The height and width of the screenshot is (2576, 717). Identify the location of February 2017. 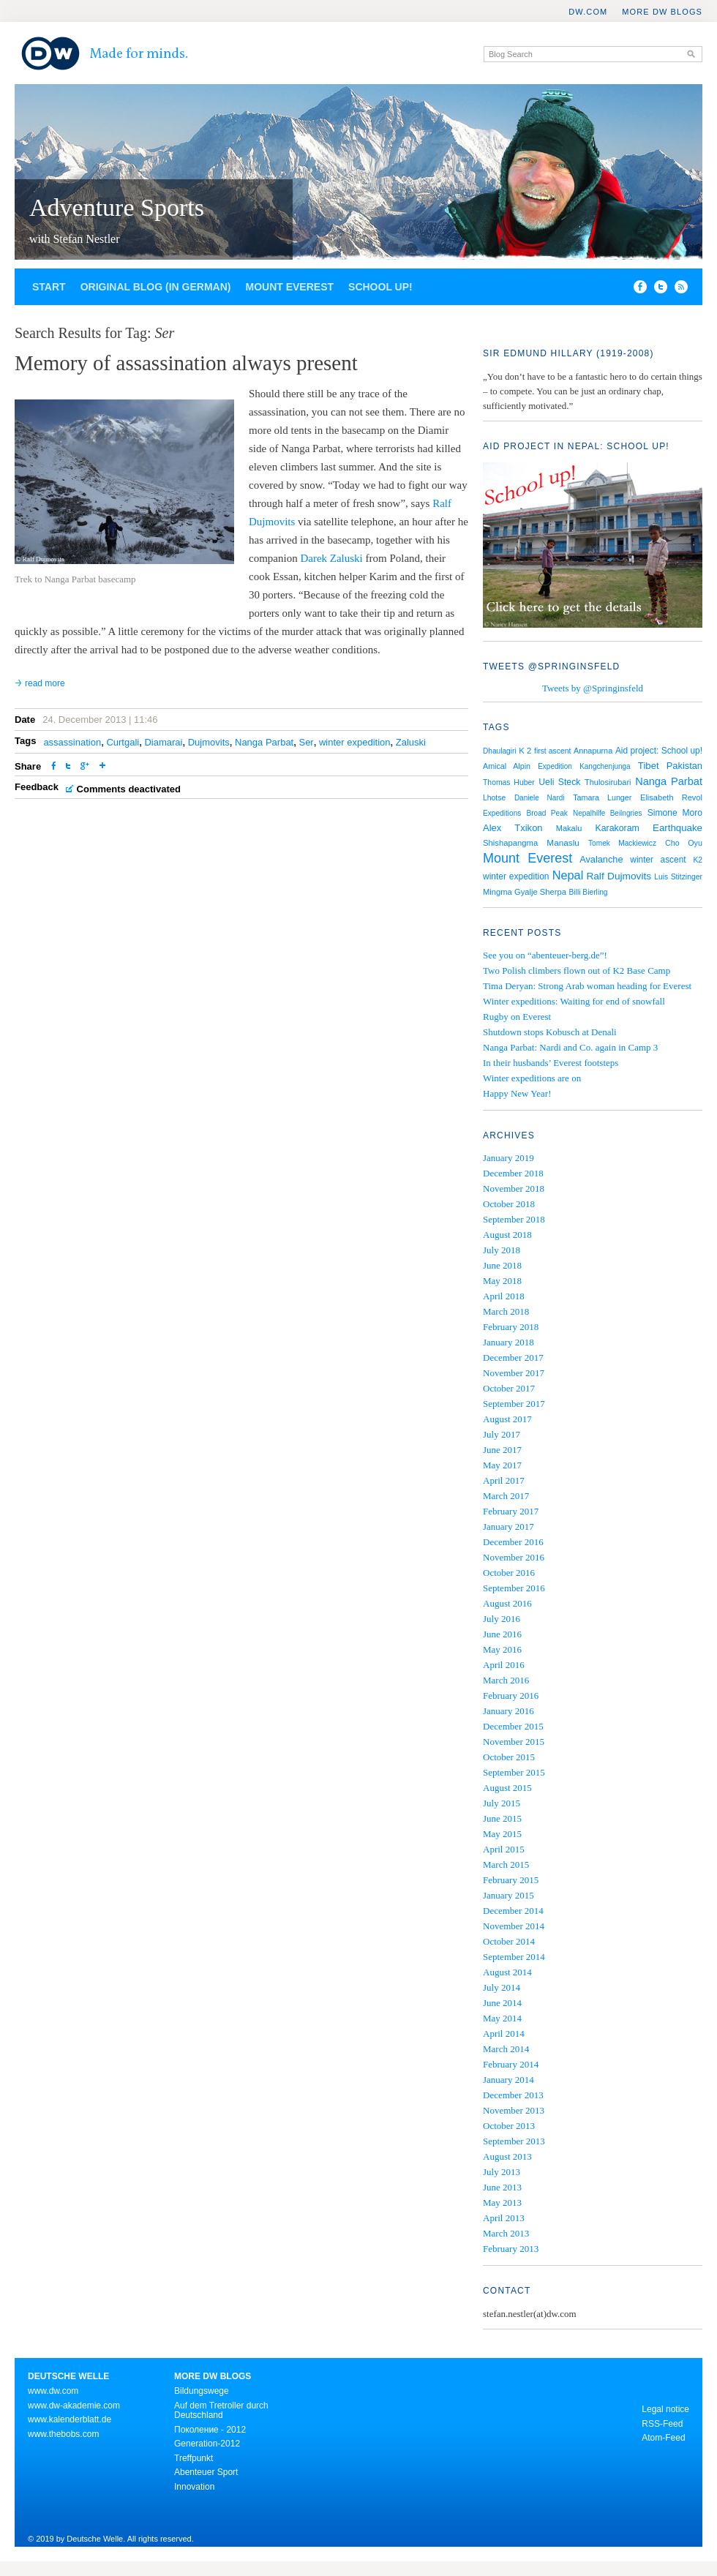
(510, 1511).